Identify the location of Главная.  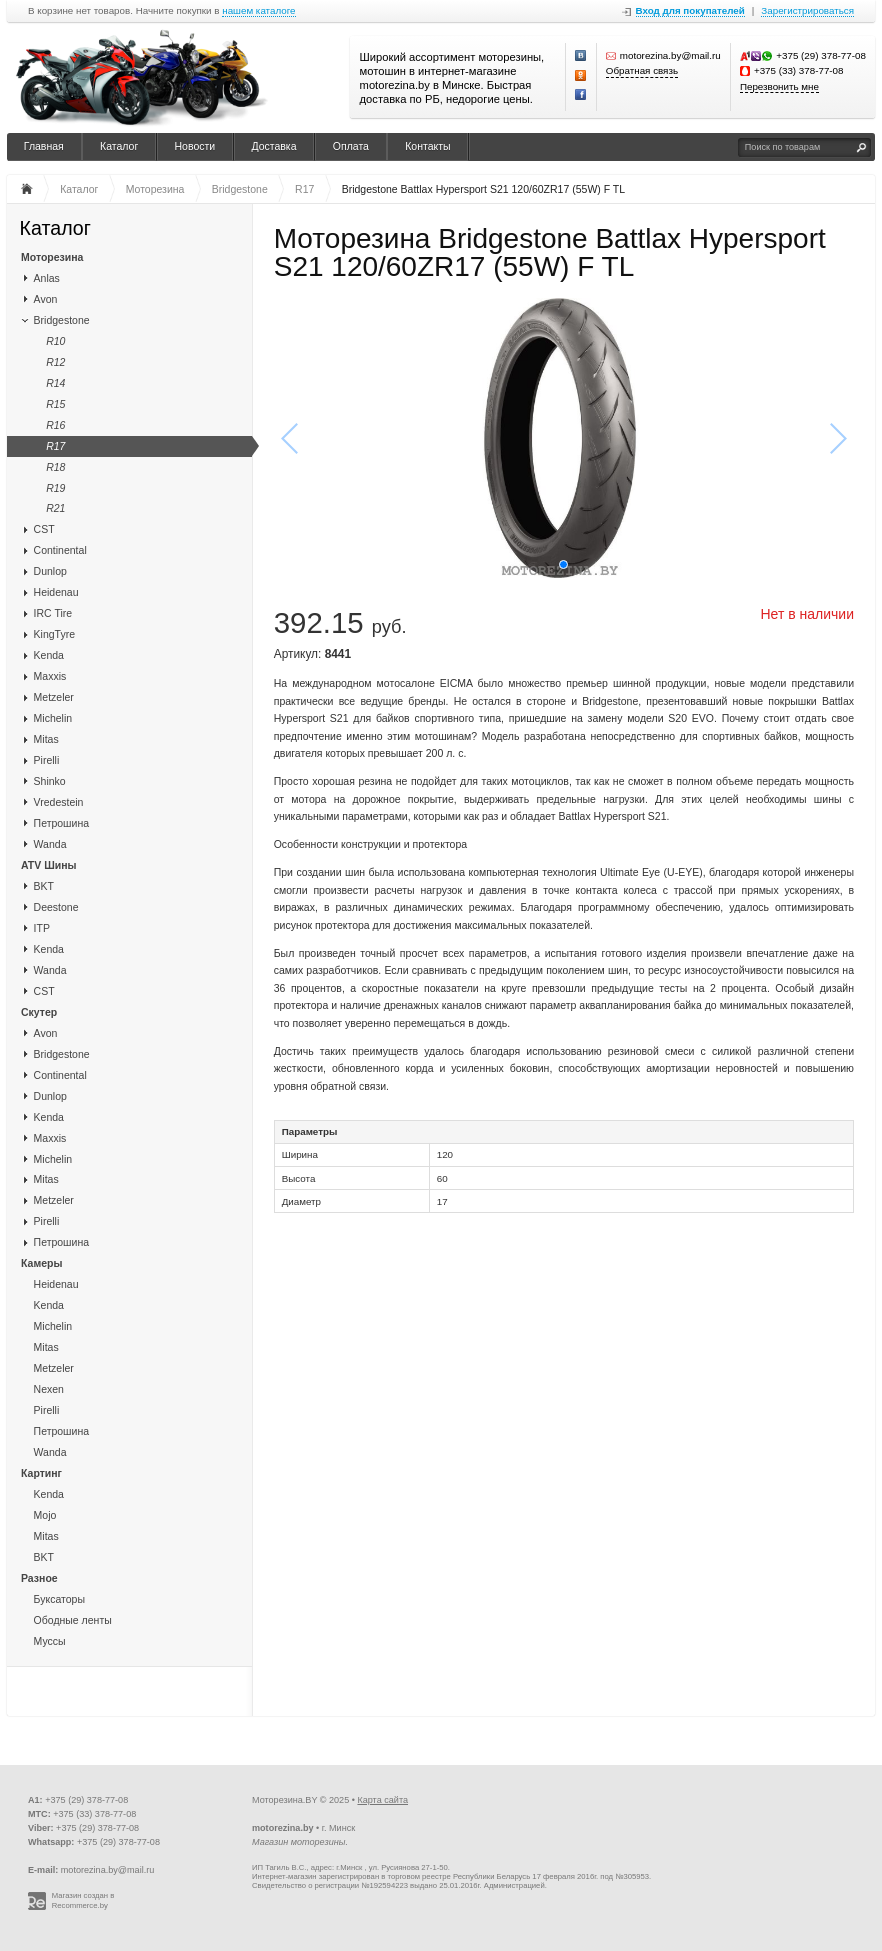
(44, 146).